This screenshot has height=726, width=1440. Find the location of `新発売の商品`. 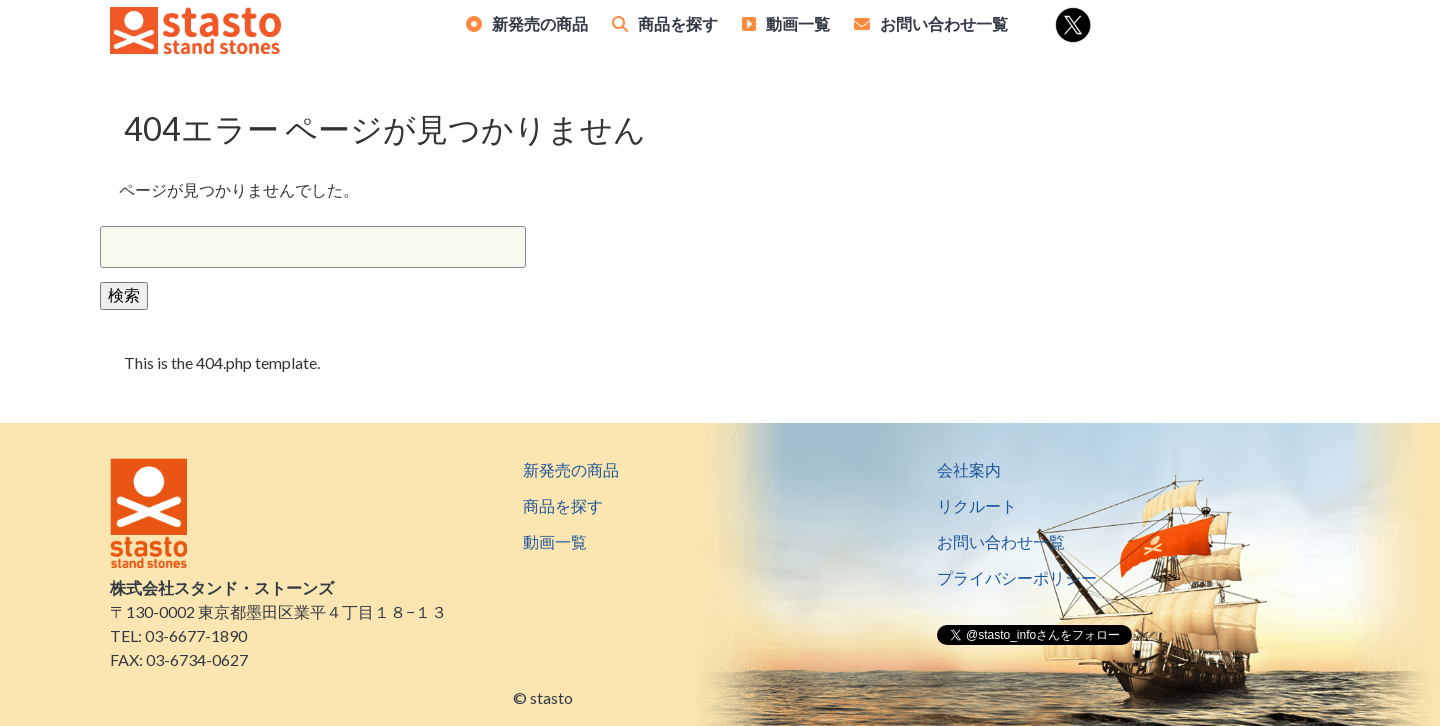

新発売の商品 is located at coordinates (540, 23).